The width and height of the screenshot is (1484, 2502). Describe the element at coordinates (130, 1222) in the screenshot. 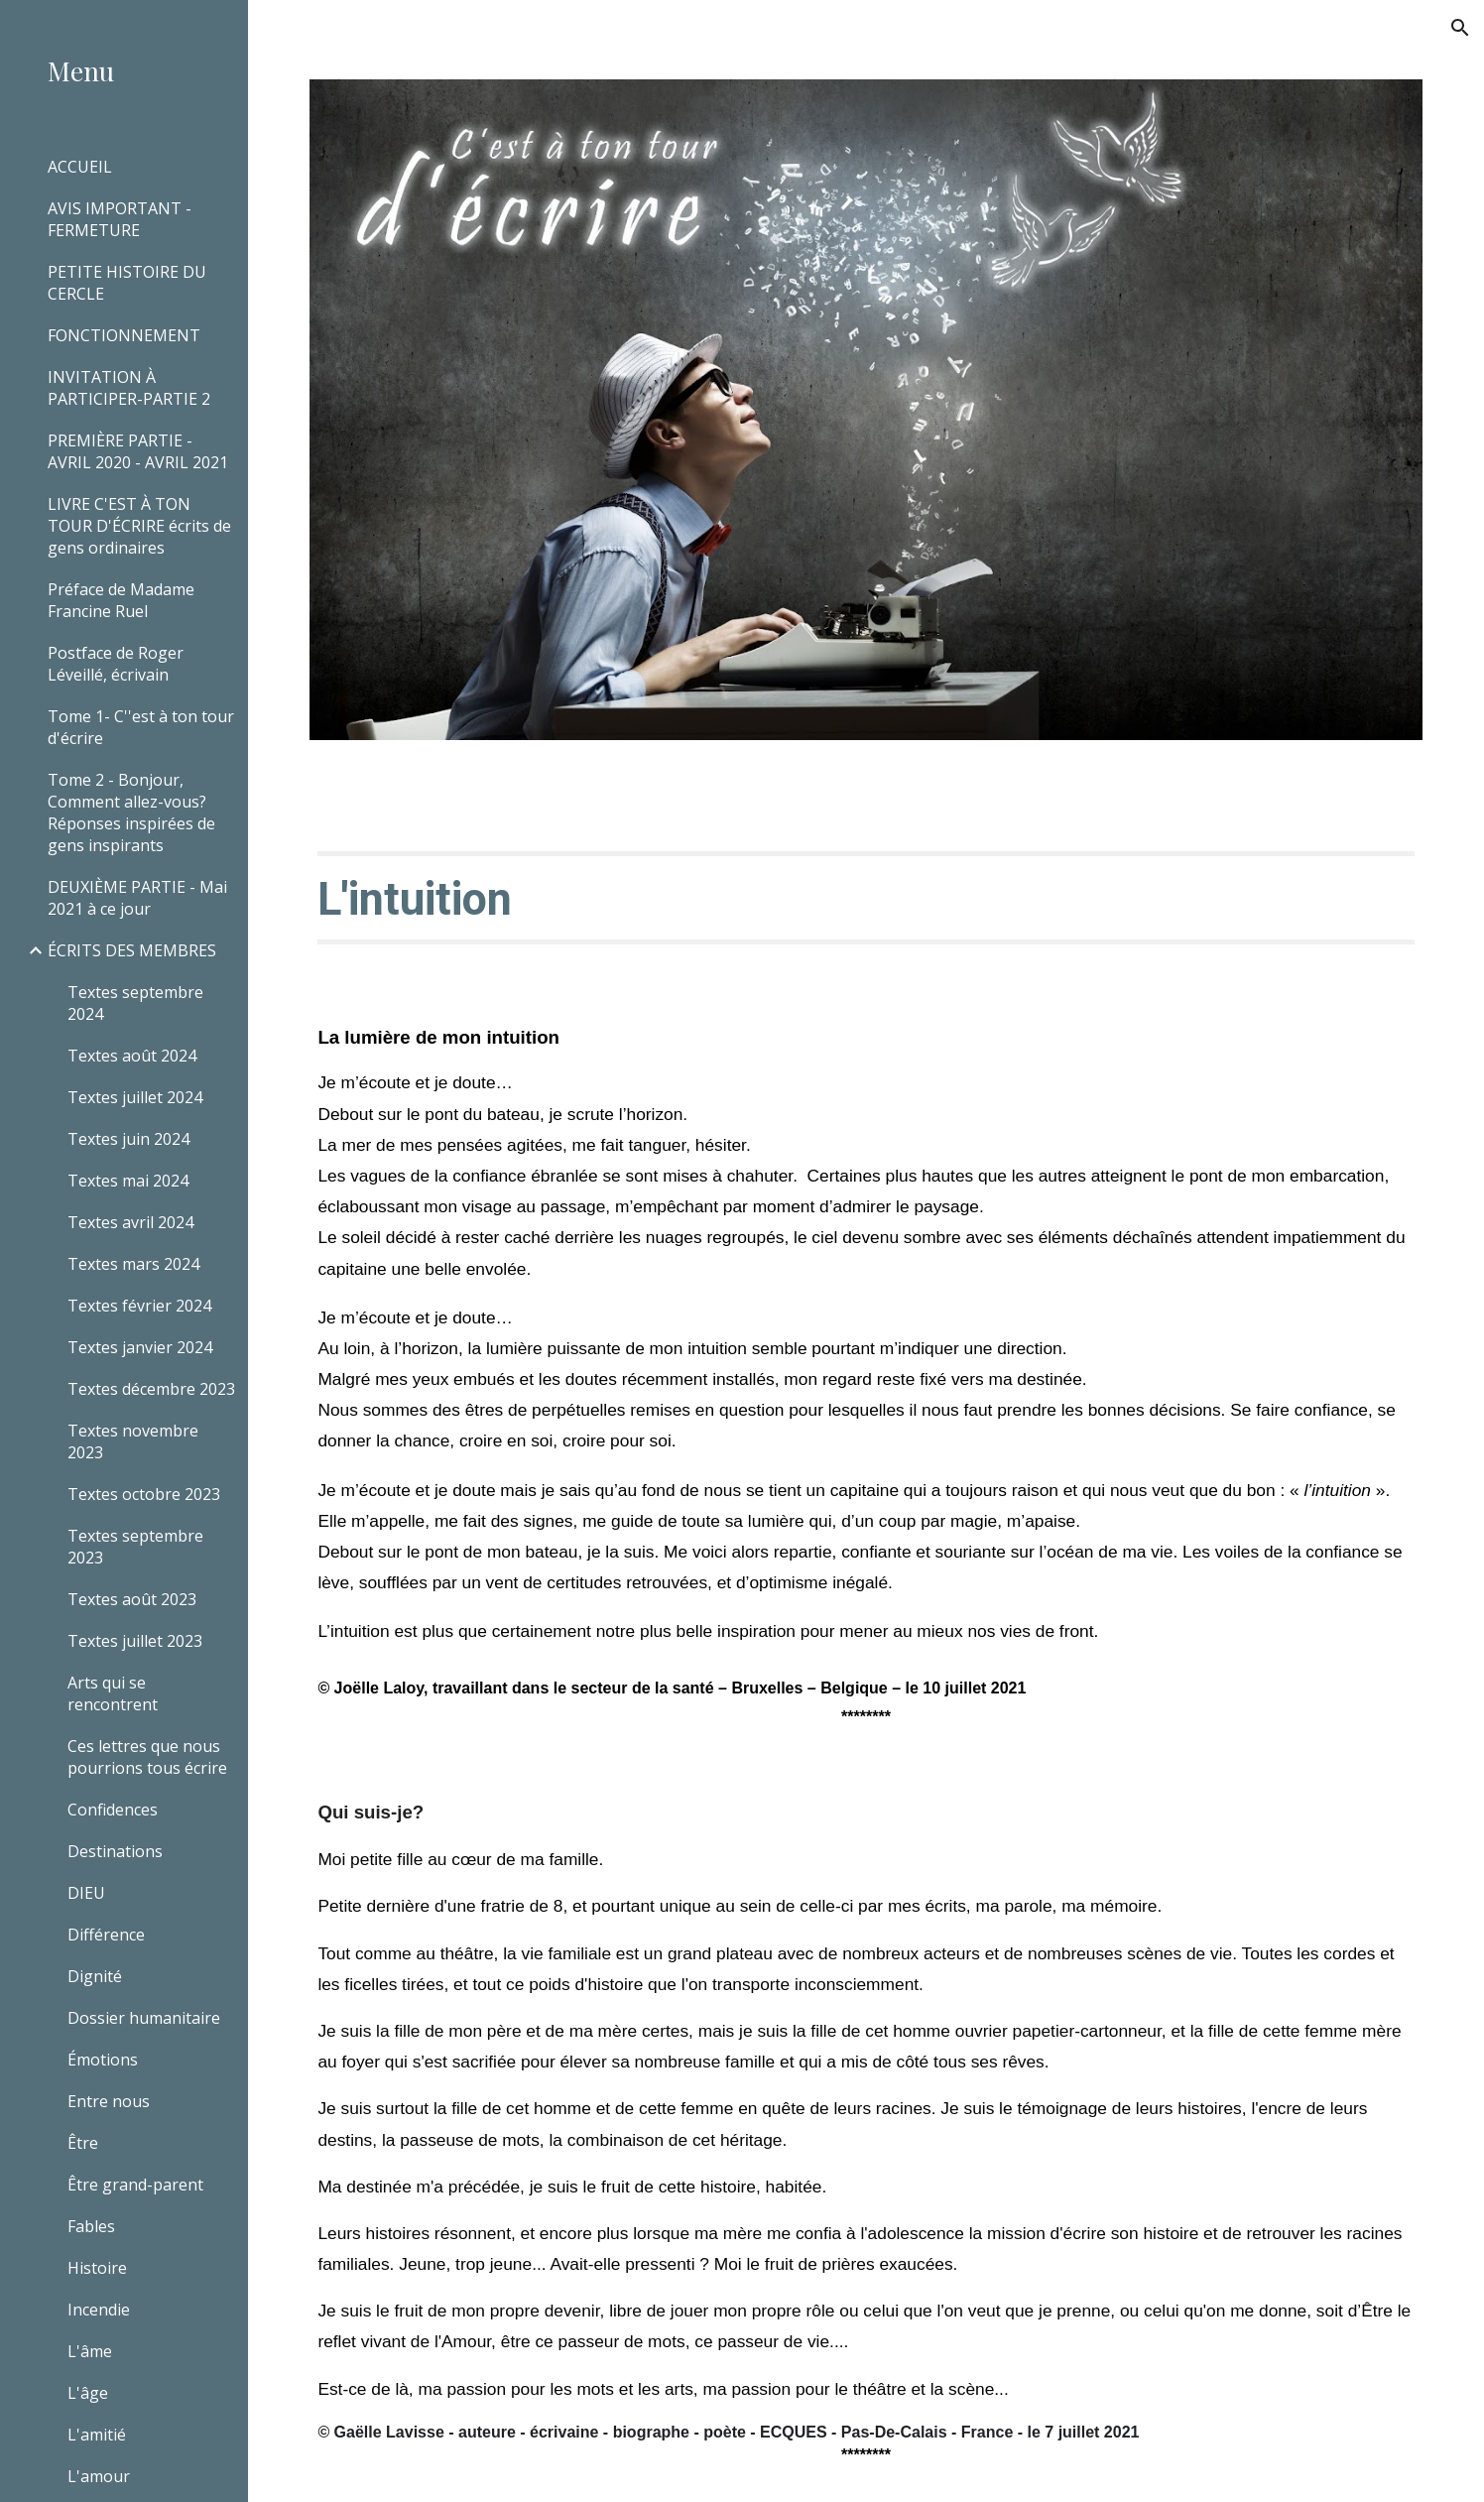

I see `Textes avril 2024 [link]` at that location.